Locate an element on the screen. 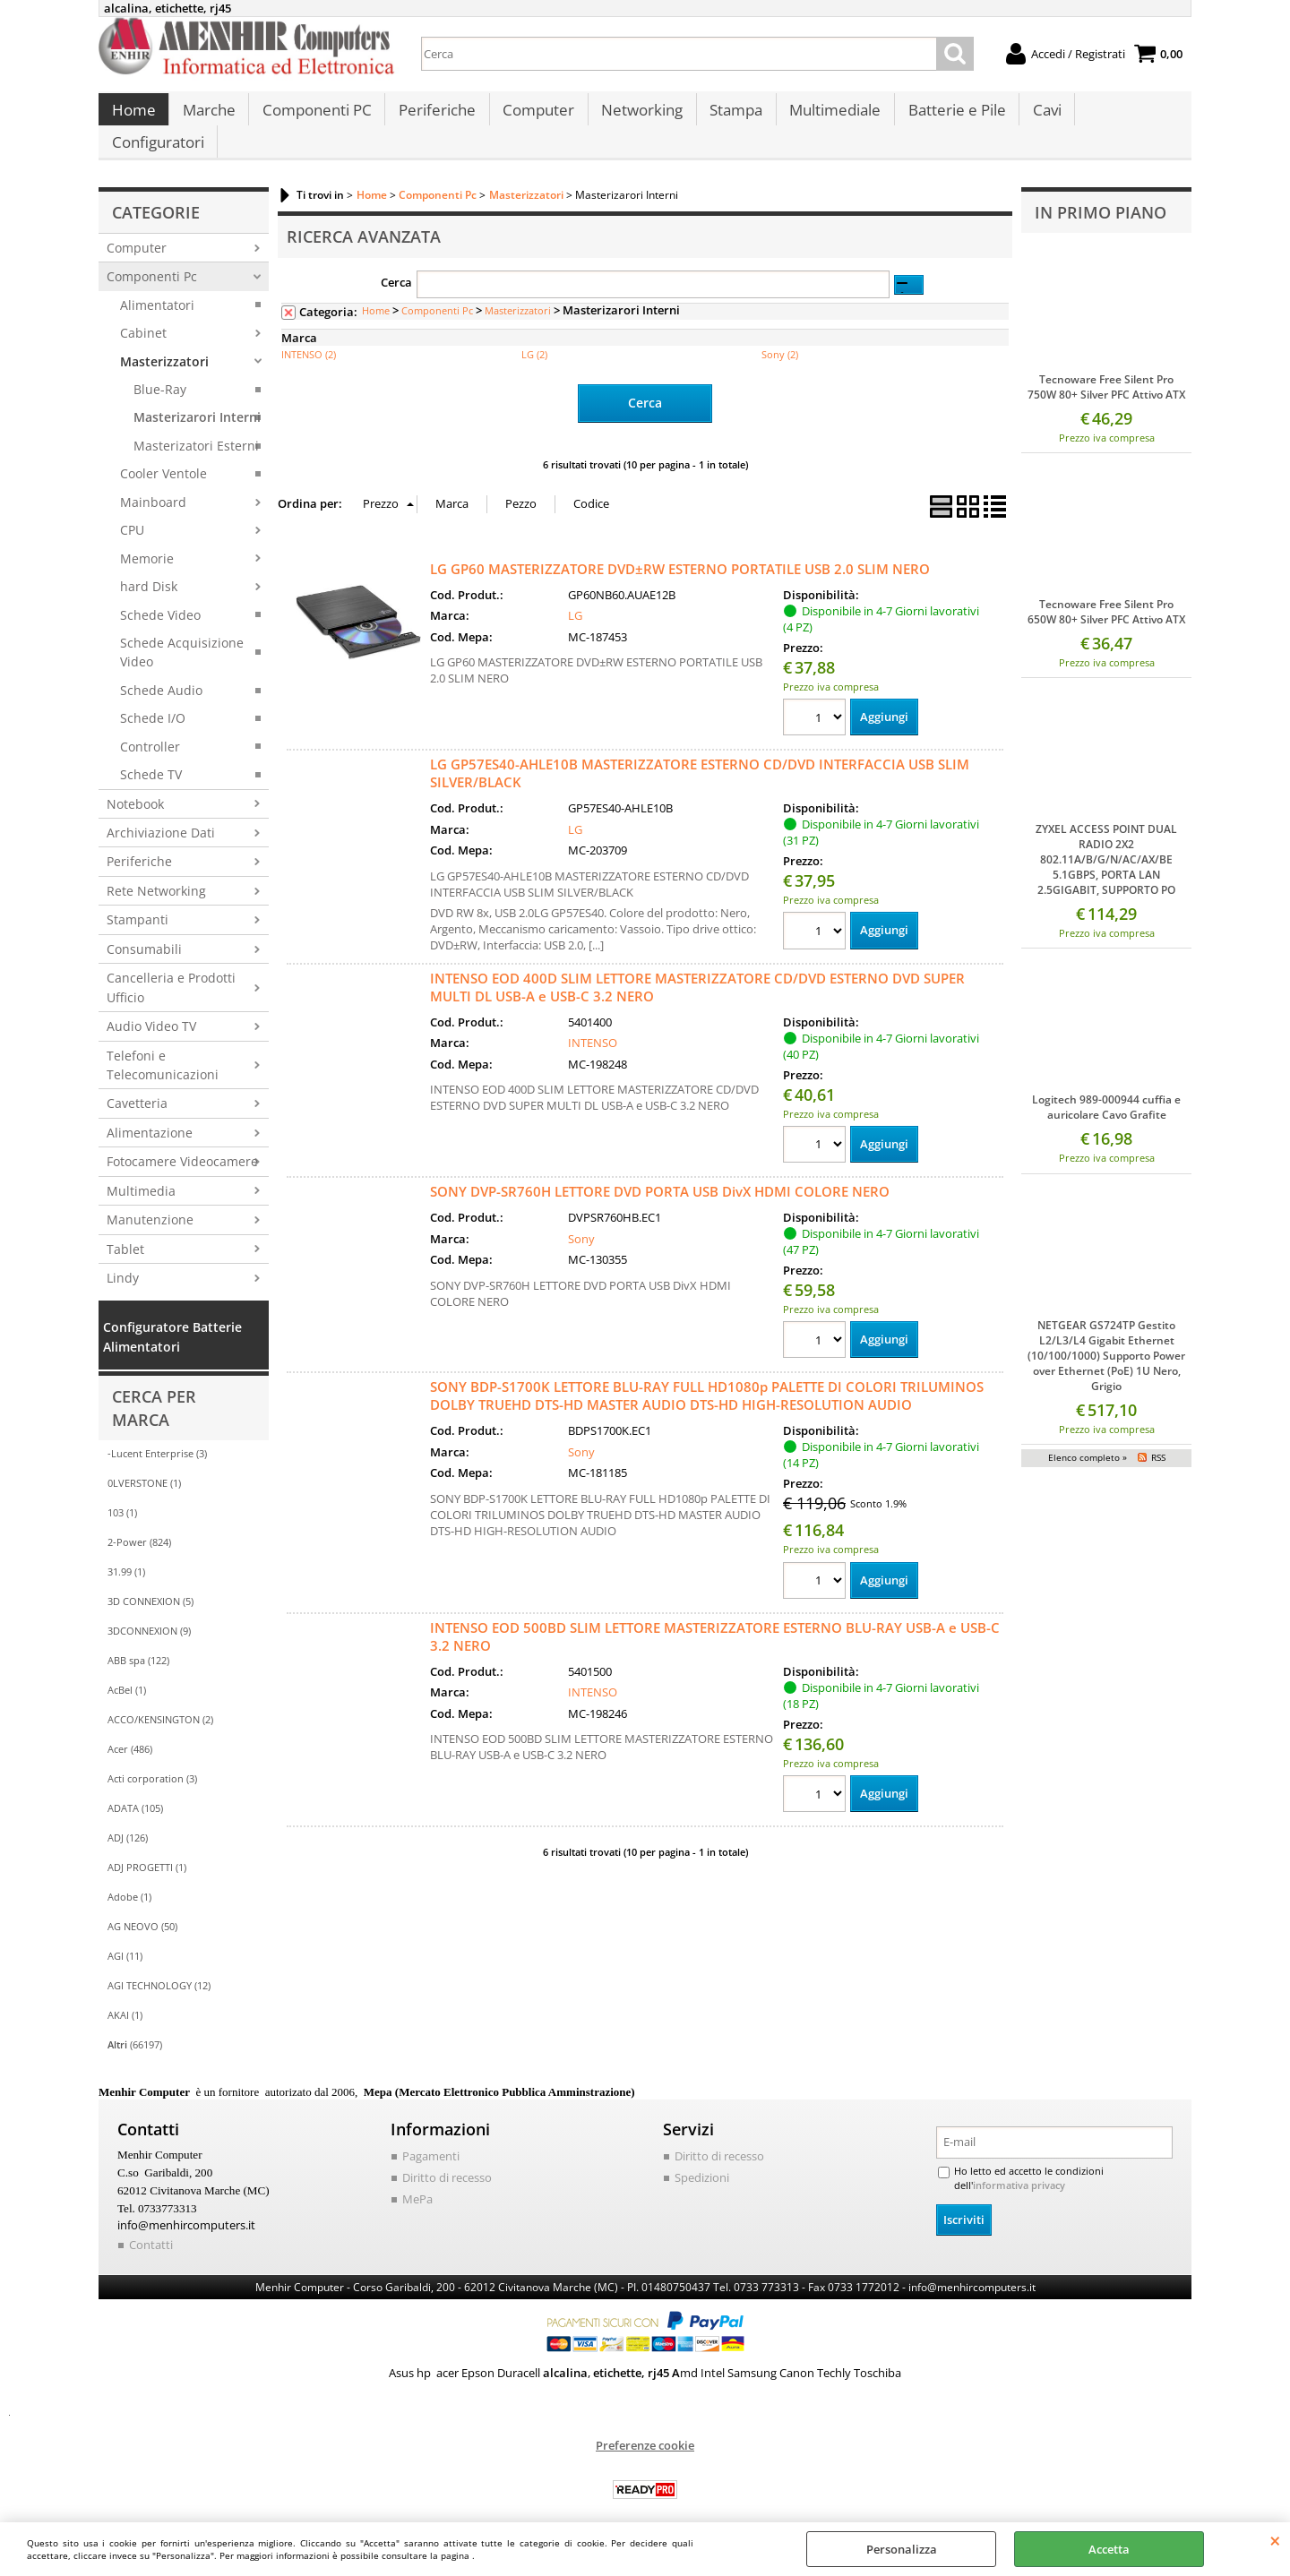 The width and height of the screenshot is (1290, 2576). Componenti Pc is located at coordinates (152, 257).